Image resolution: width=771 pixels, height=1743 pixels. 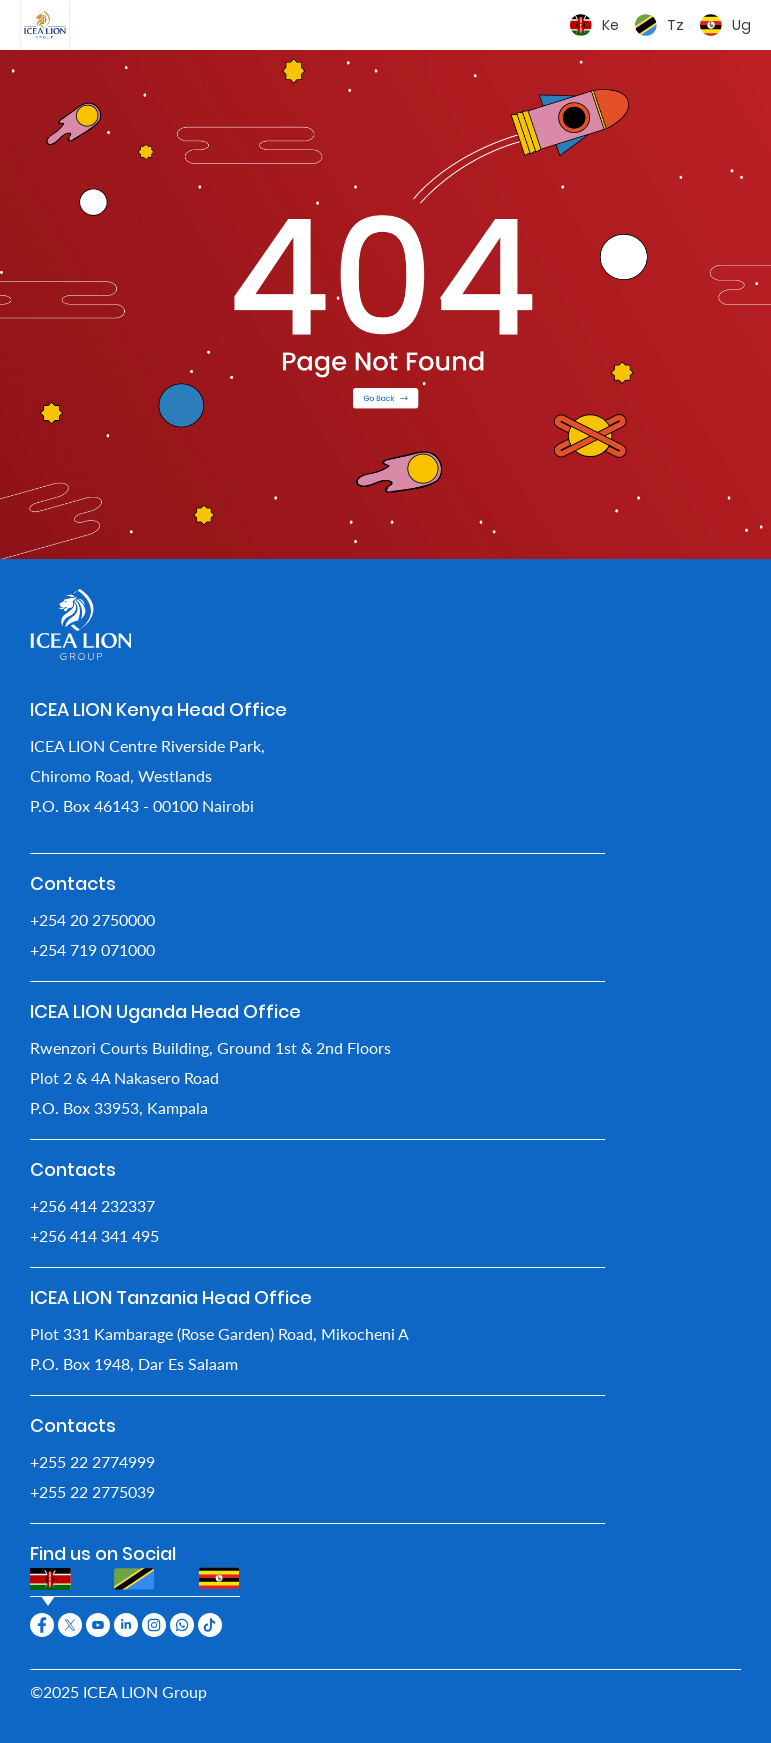 I want to click on Ug, so click(x=741, y=25).